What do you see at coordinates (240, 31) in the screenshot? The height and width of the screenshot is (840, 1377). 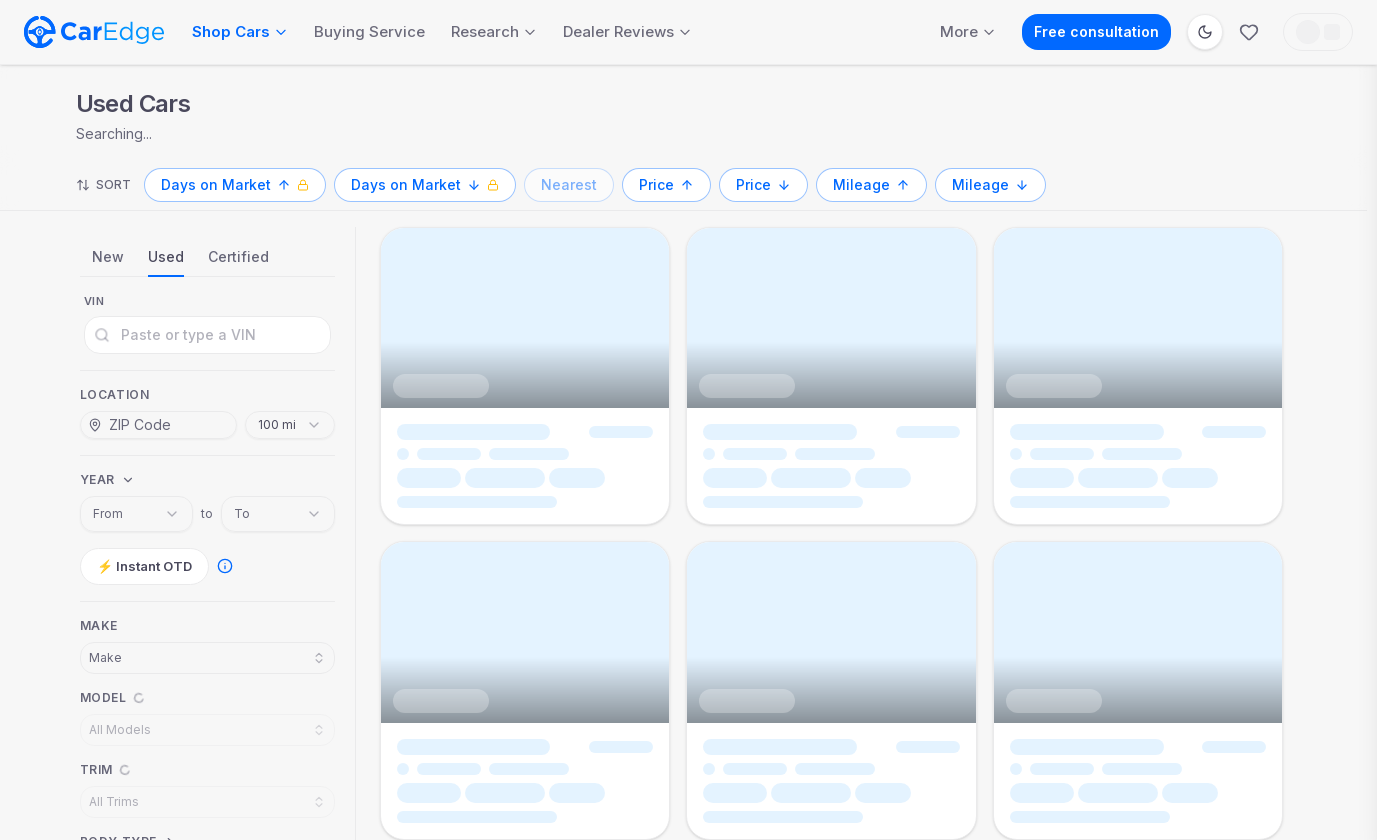 I see `Shop Cars` at bounding box center [240, 31].